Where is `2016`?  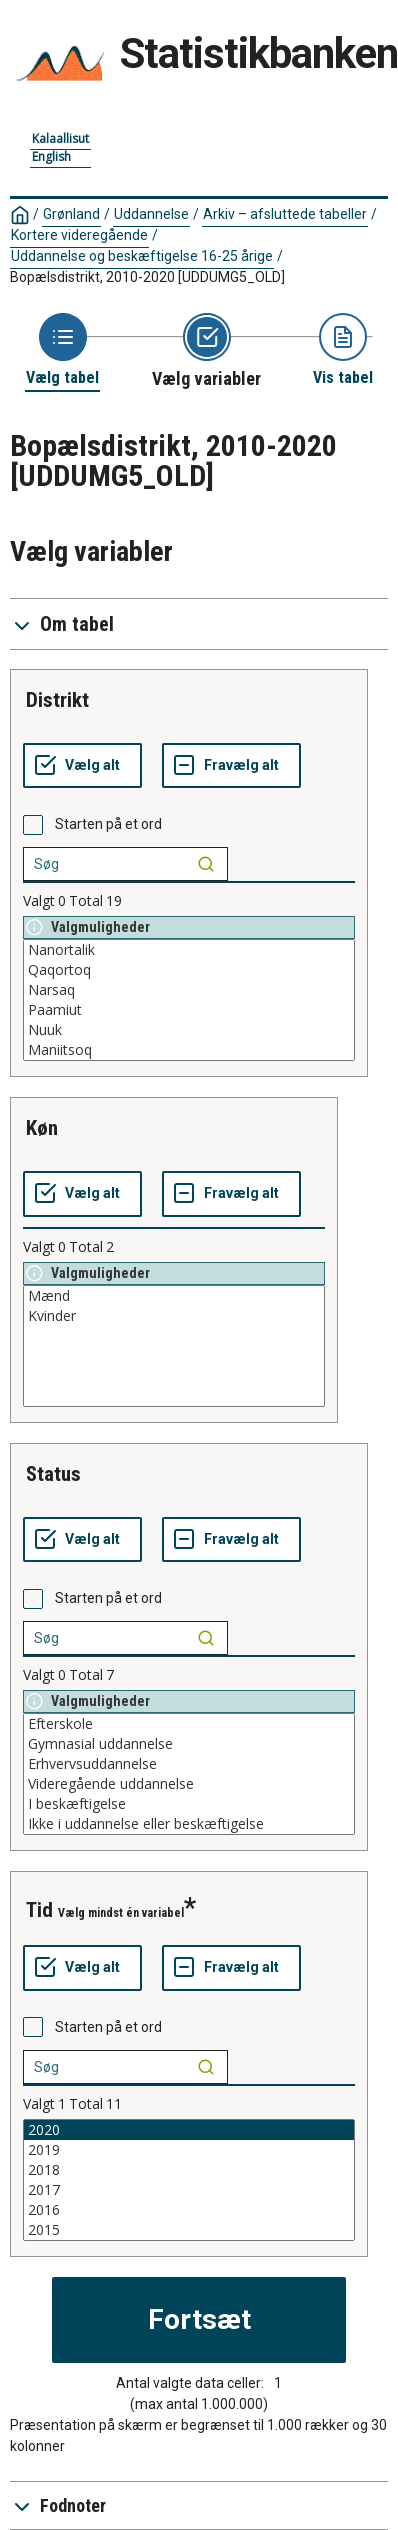
2016 is located at coordinates (189, 2210).